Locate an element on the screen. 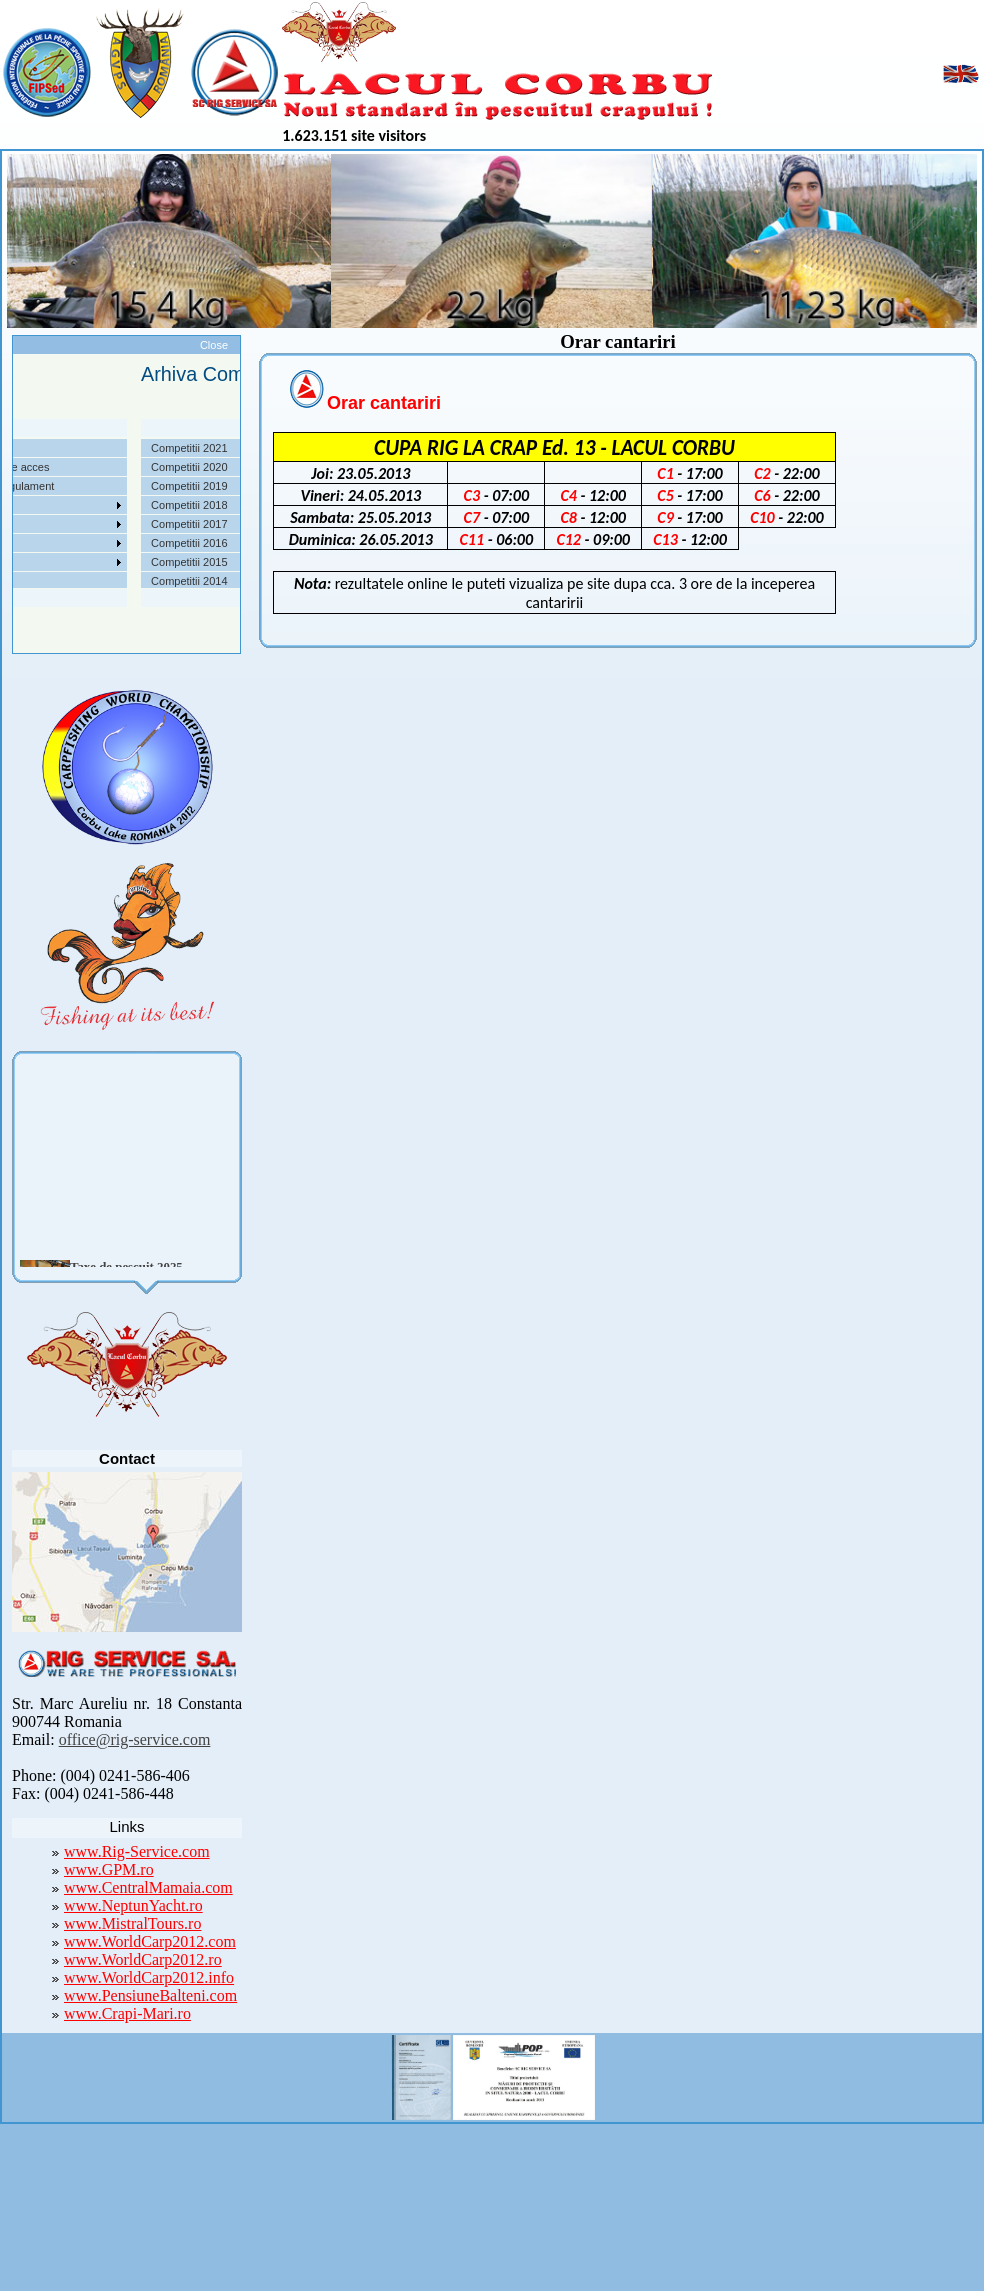 Image resolution: width=984 pixels, height=2291 pixels. office@rig-service.com is located at coordinates (135, 1739).